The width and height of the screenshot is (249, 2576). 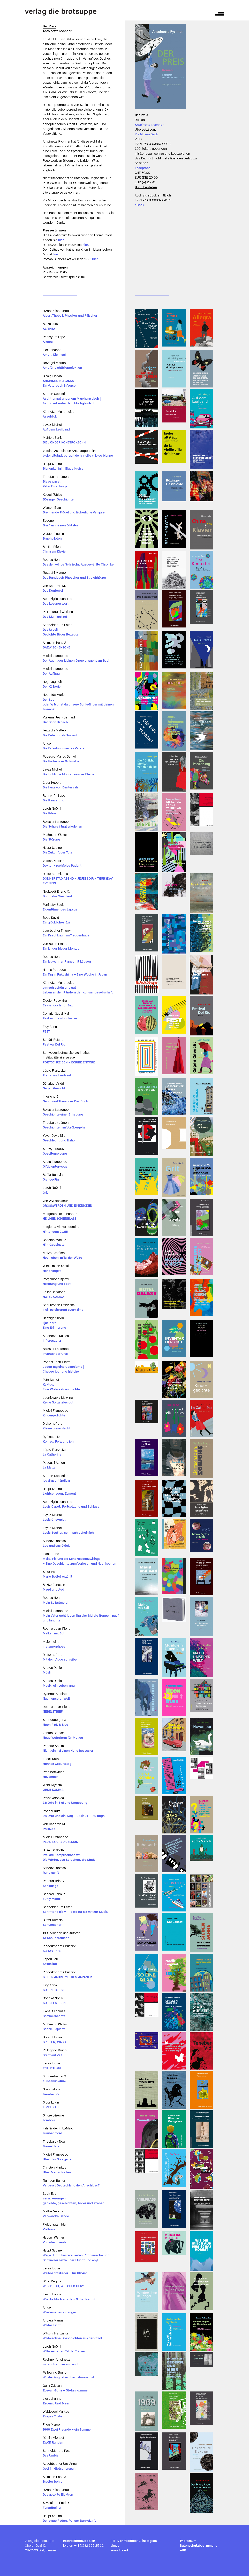 I want to click on SPIELEN, WAS IST, so click(x=56, y=2042).